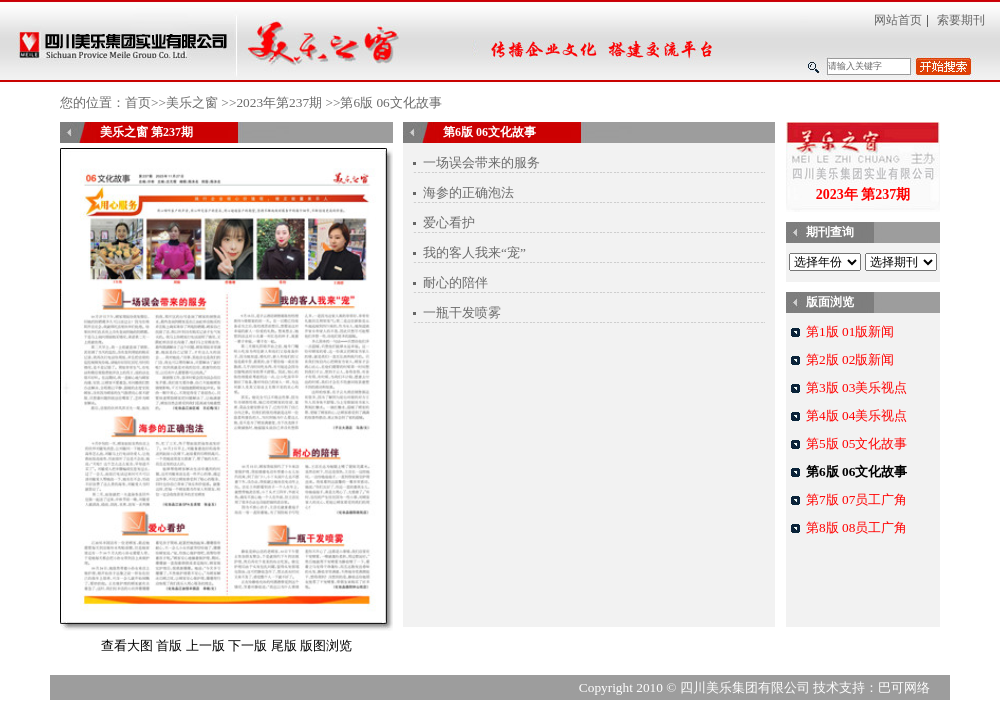 The width and height of the screenshot is (1000, 720). Describe the element at coordinates (279, 102) in the screenshot. I see `2023年第237期` at that location.